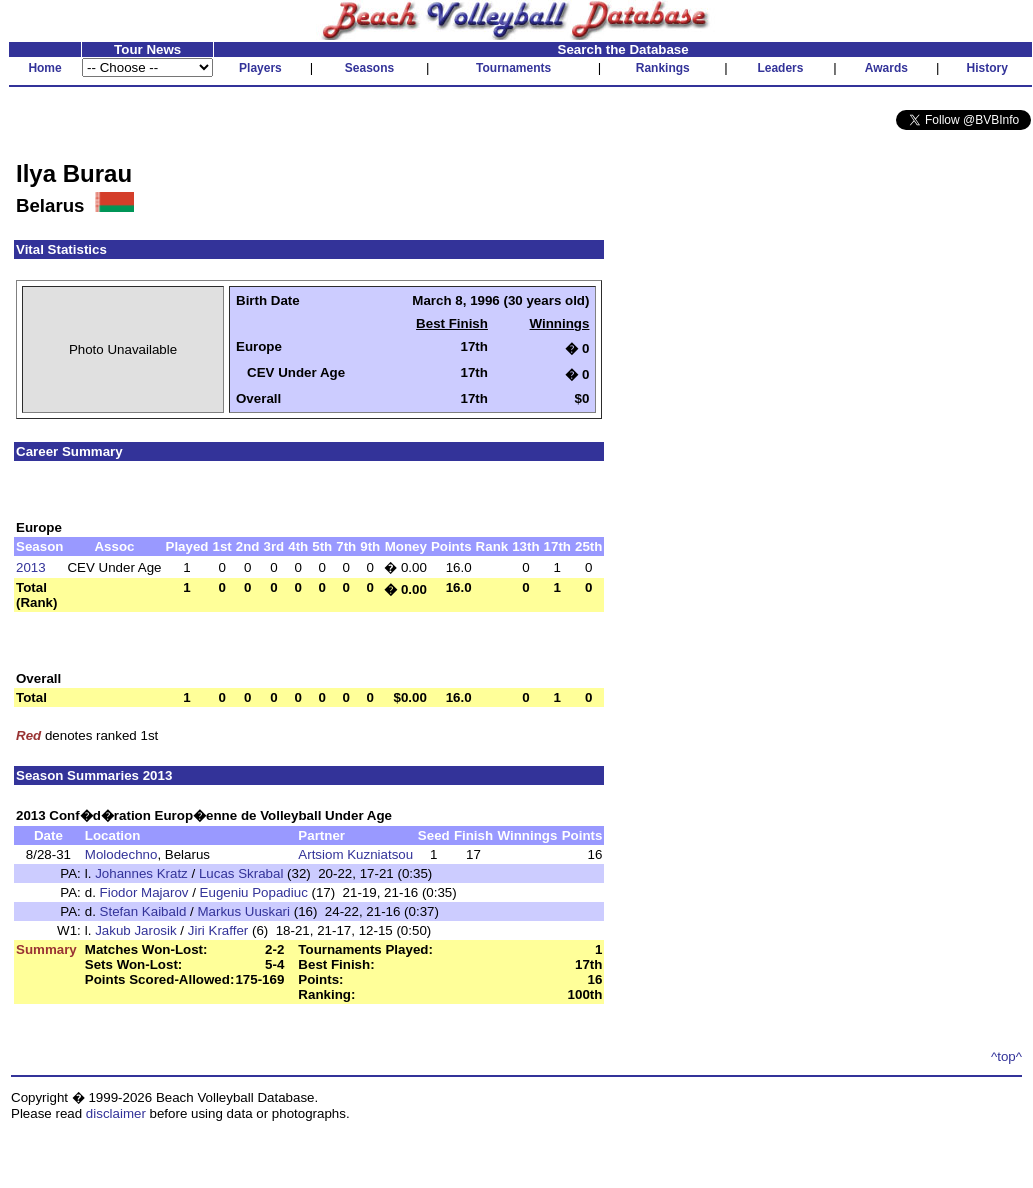 Image resolution: width=1033 pixels, height=1188 pixels. I want to click on Molodechno, so click(121, 854).